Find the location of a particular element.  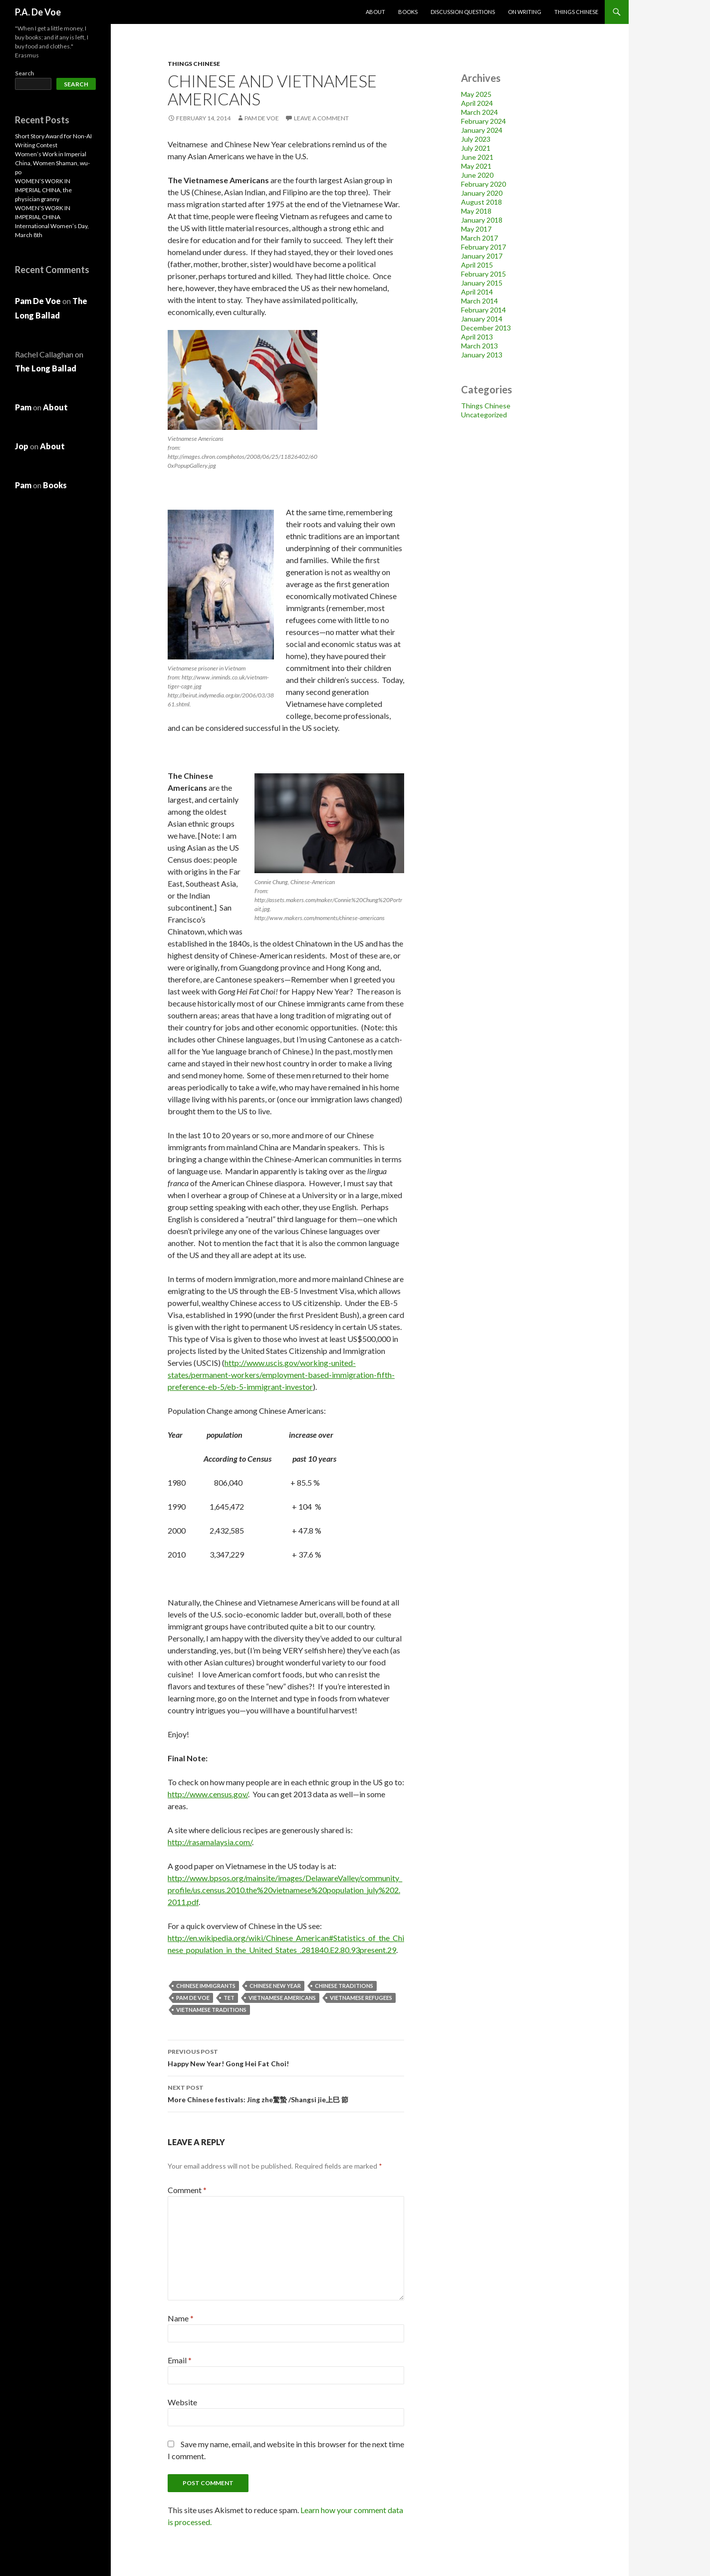

On Writing is located at coordinates (524, 11).